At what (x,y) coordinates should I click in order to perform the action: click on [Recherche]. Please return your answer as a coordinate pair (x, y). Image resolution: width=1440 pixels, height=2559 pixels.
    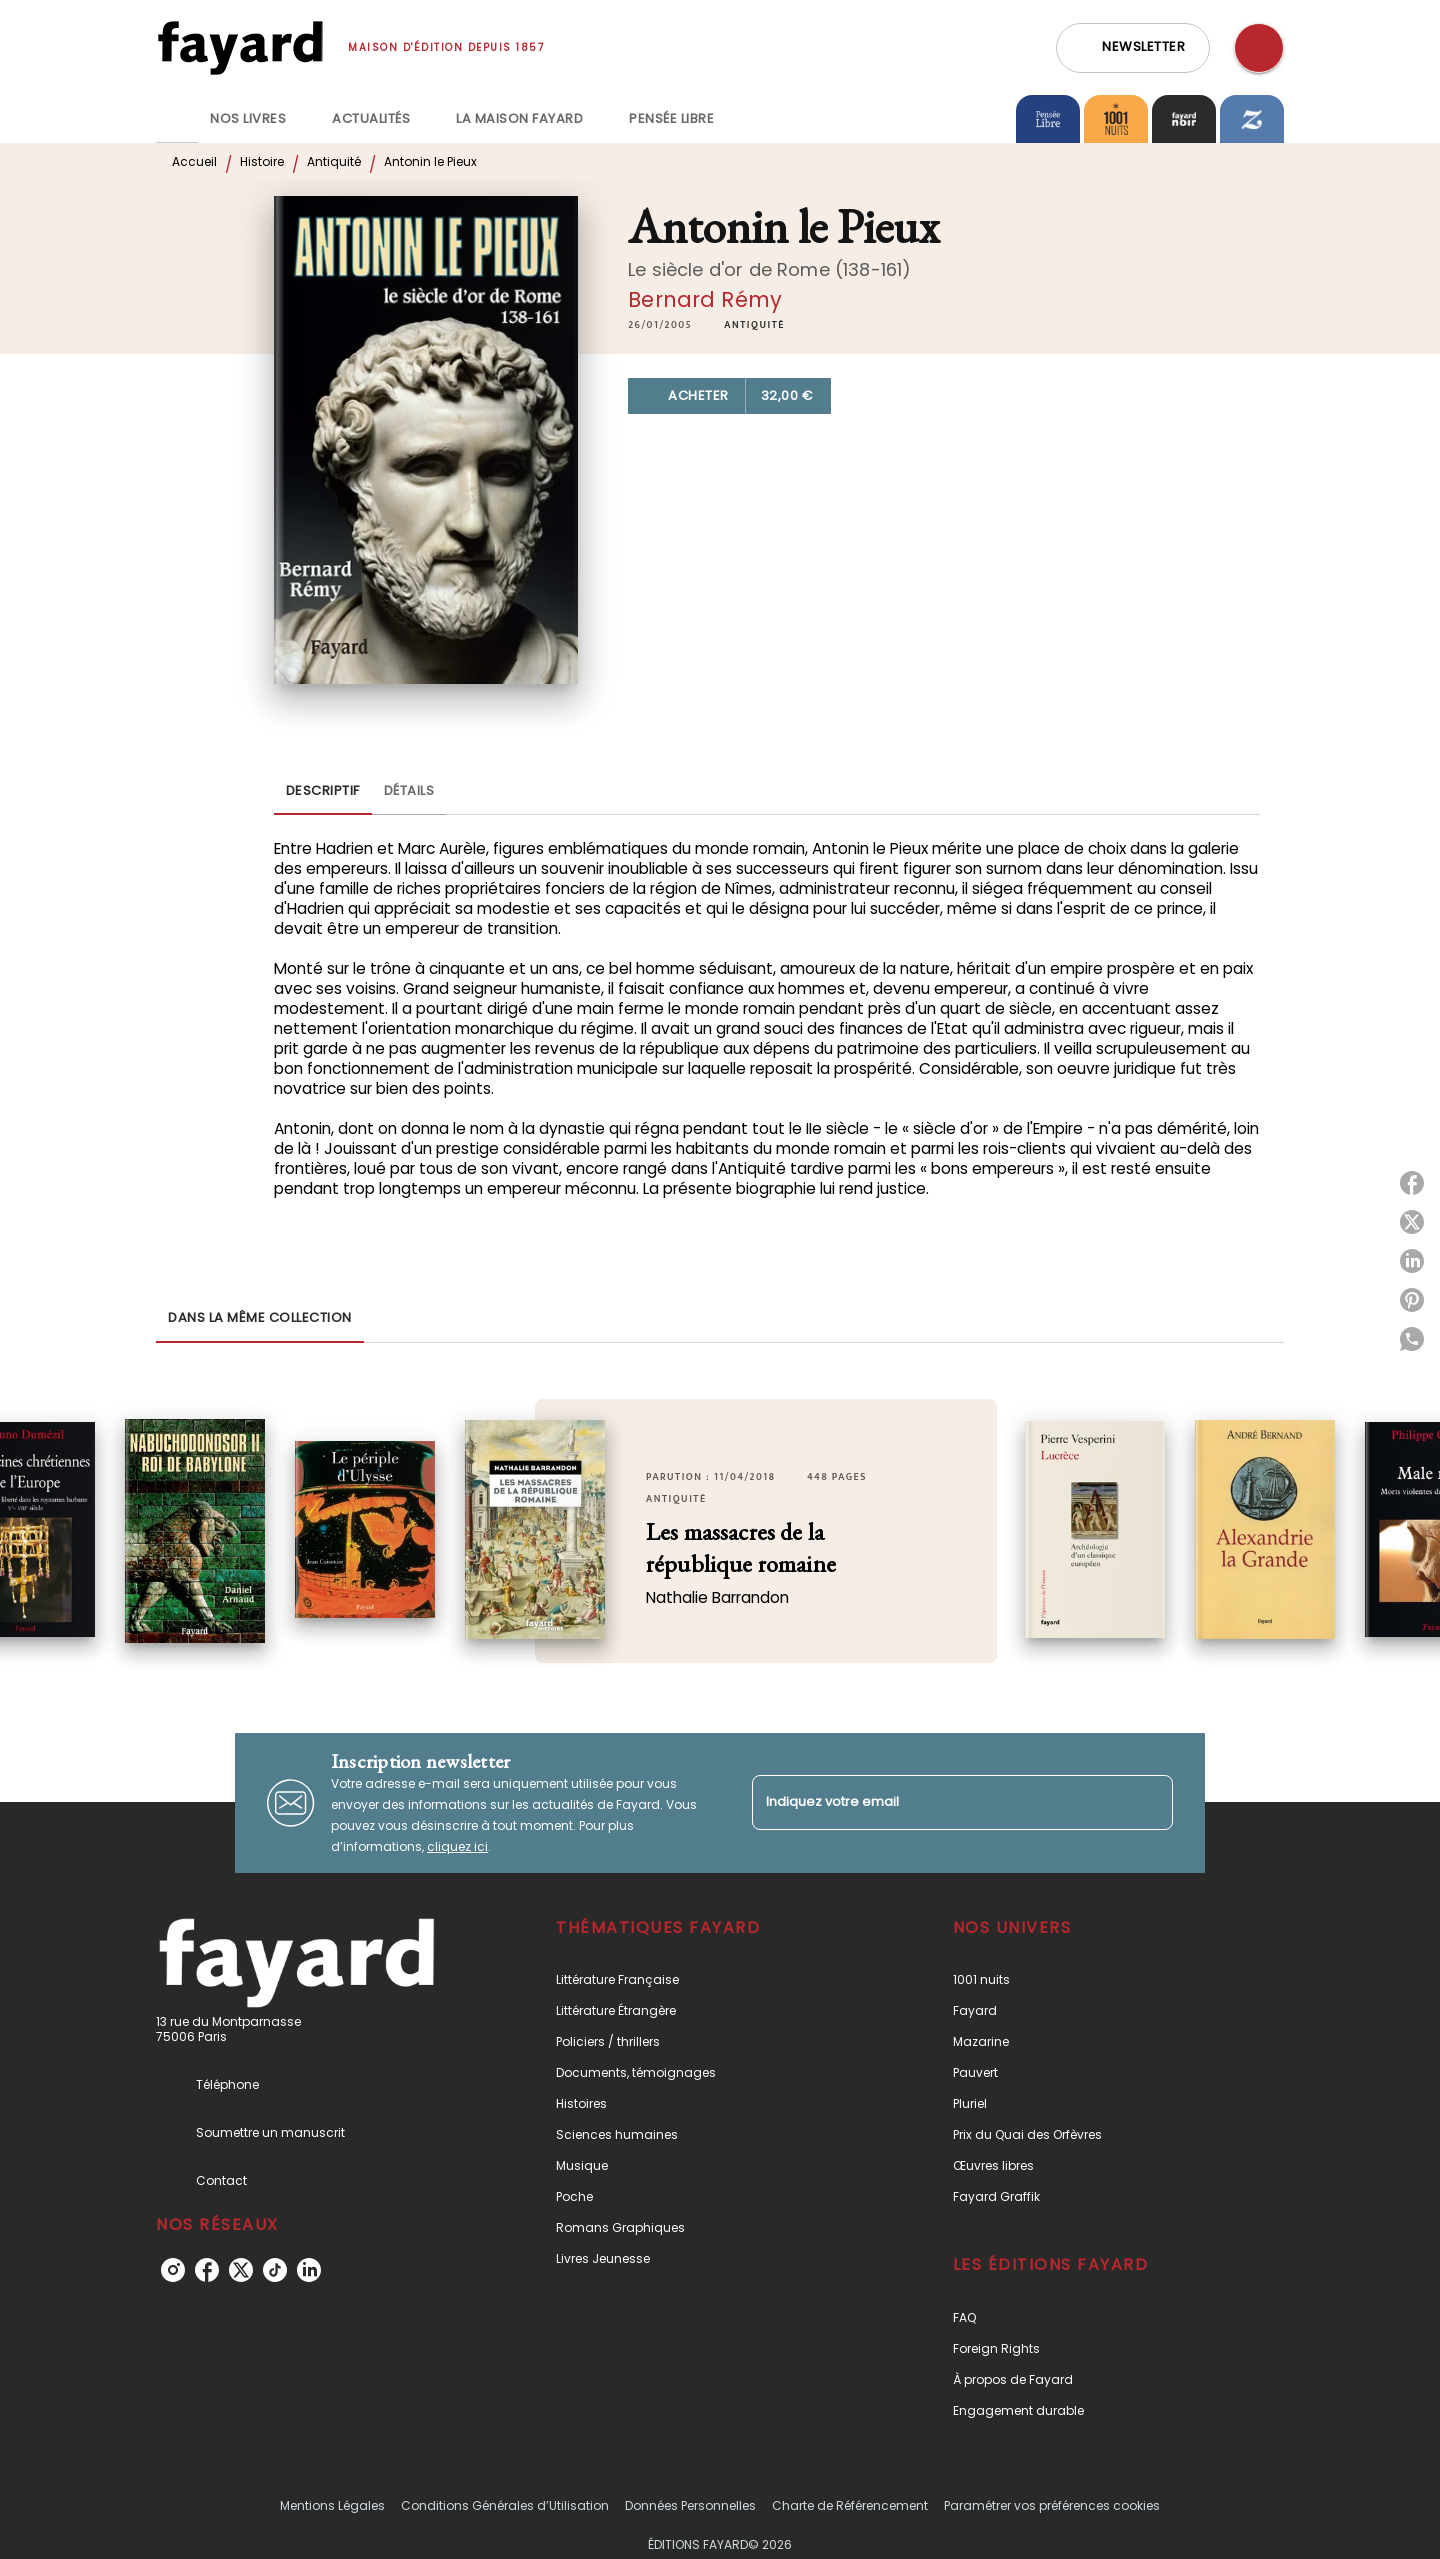
    Looking at the image, I should click on (1259, 48).